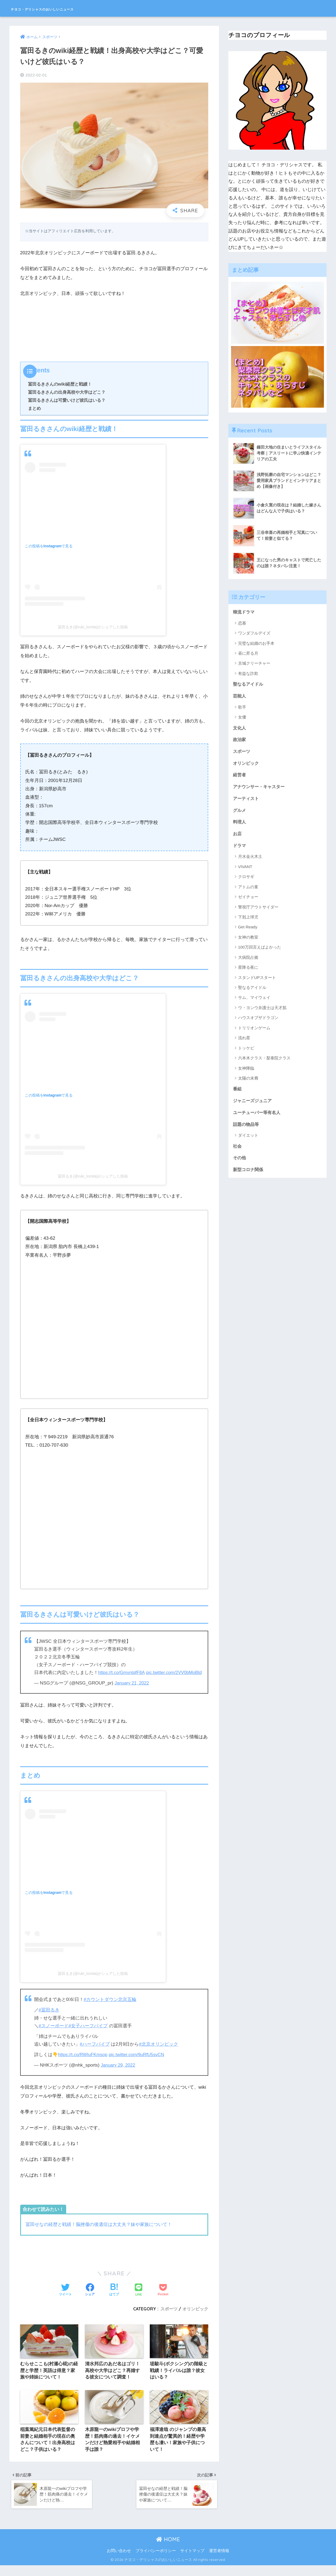  Describe the element at coordinates (257, 981) in the screenshot. I see `スタンドUPスタート` at that location.